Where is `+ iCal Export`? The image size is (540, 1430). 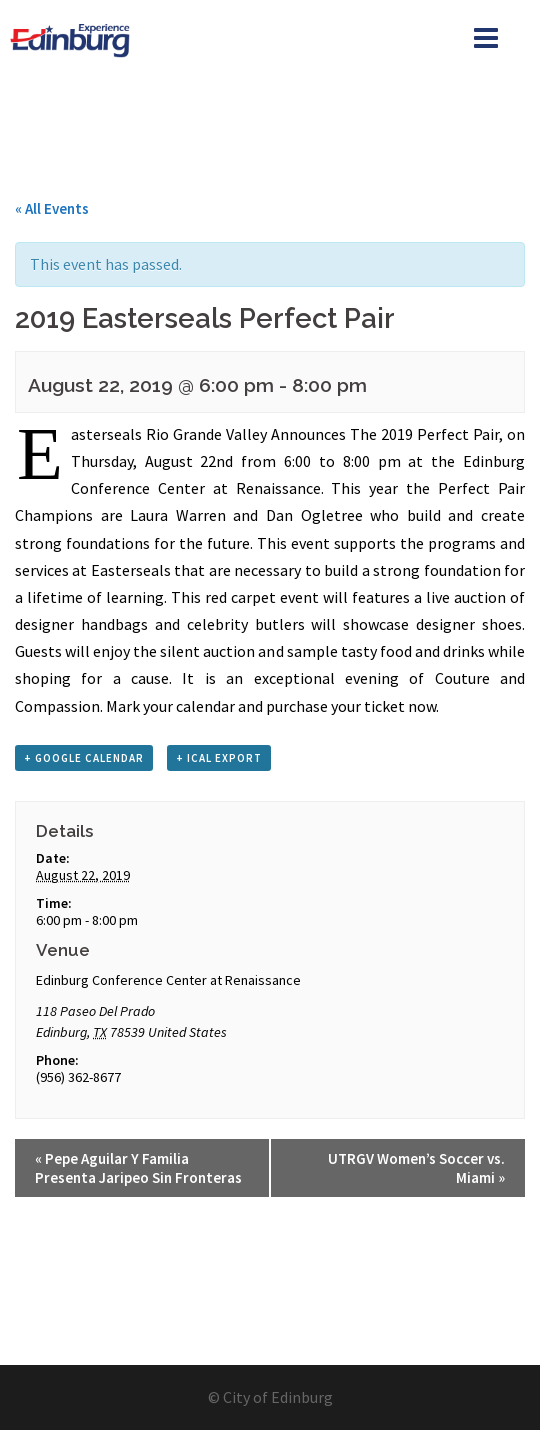
+ iCal Export is located at coordinates (219, 758).